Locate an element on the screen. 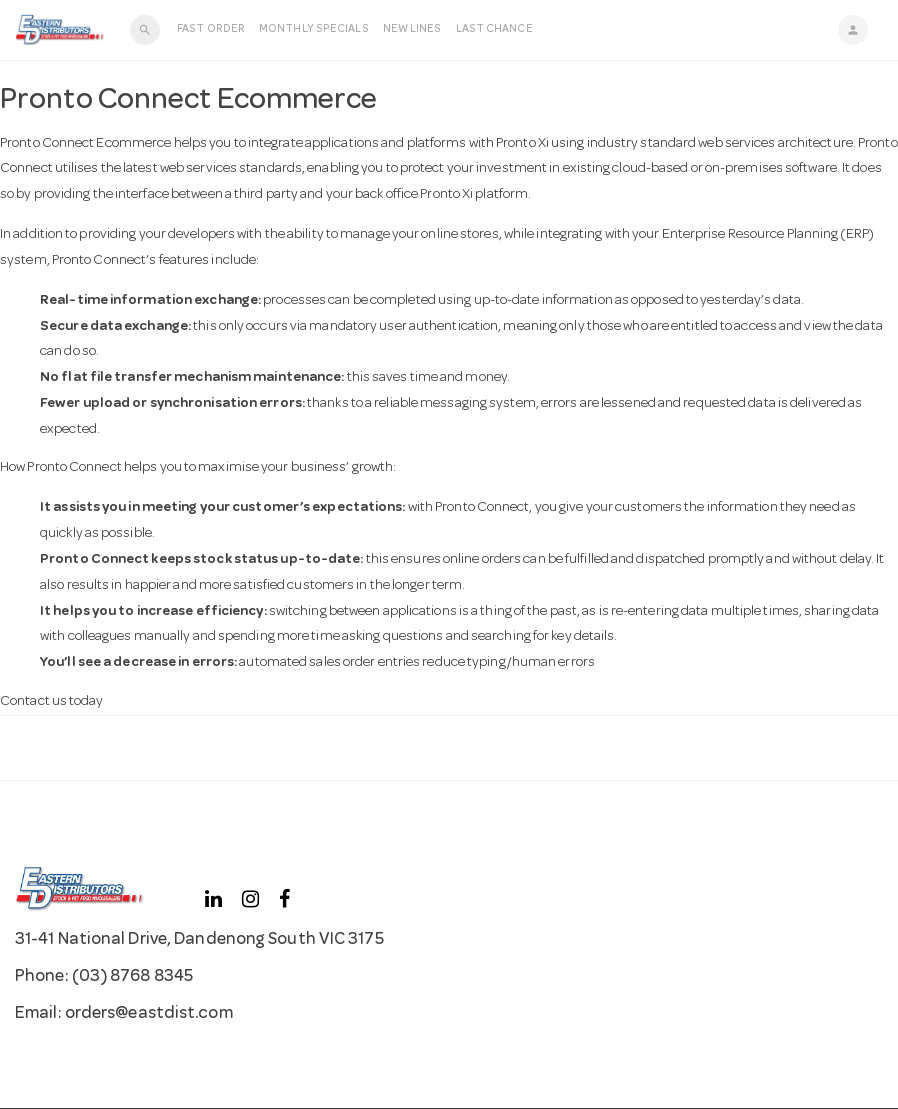  LAST CHANCE is located at coordinates (494, 29).